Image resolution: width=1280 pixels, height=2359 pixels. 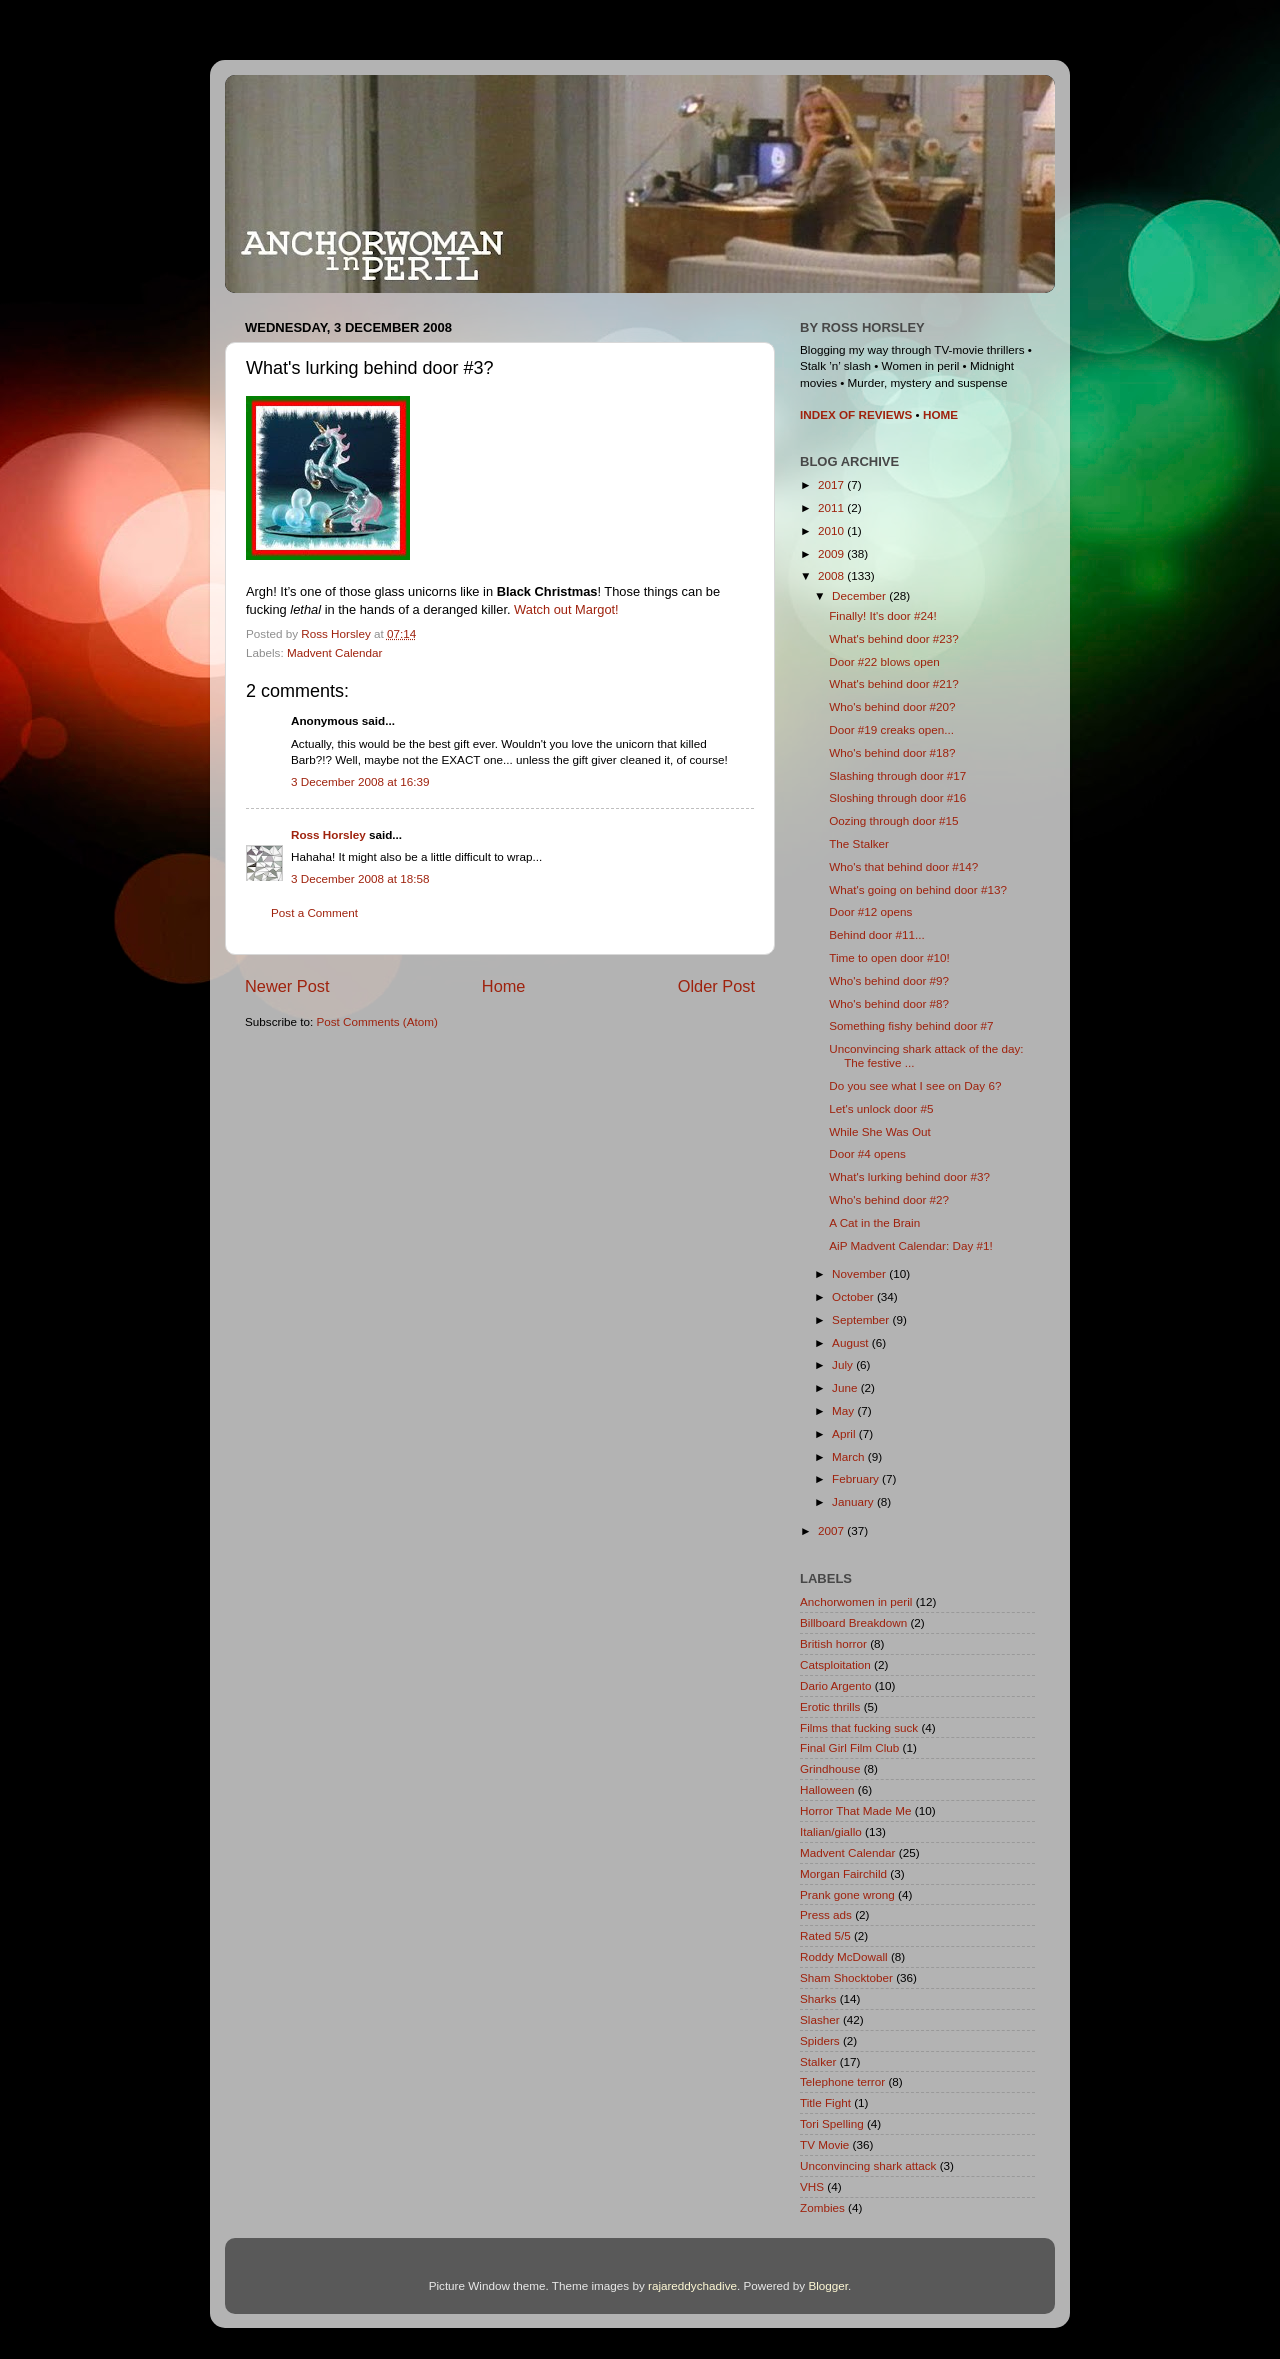 What do you see at coordinates (889, 1003) in the screenshot?
I see `Who's behind door #8?` at bounding box center [889, 1003].